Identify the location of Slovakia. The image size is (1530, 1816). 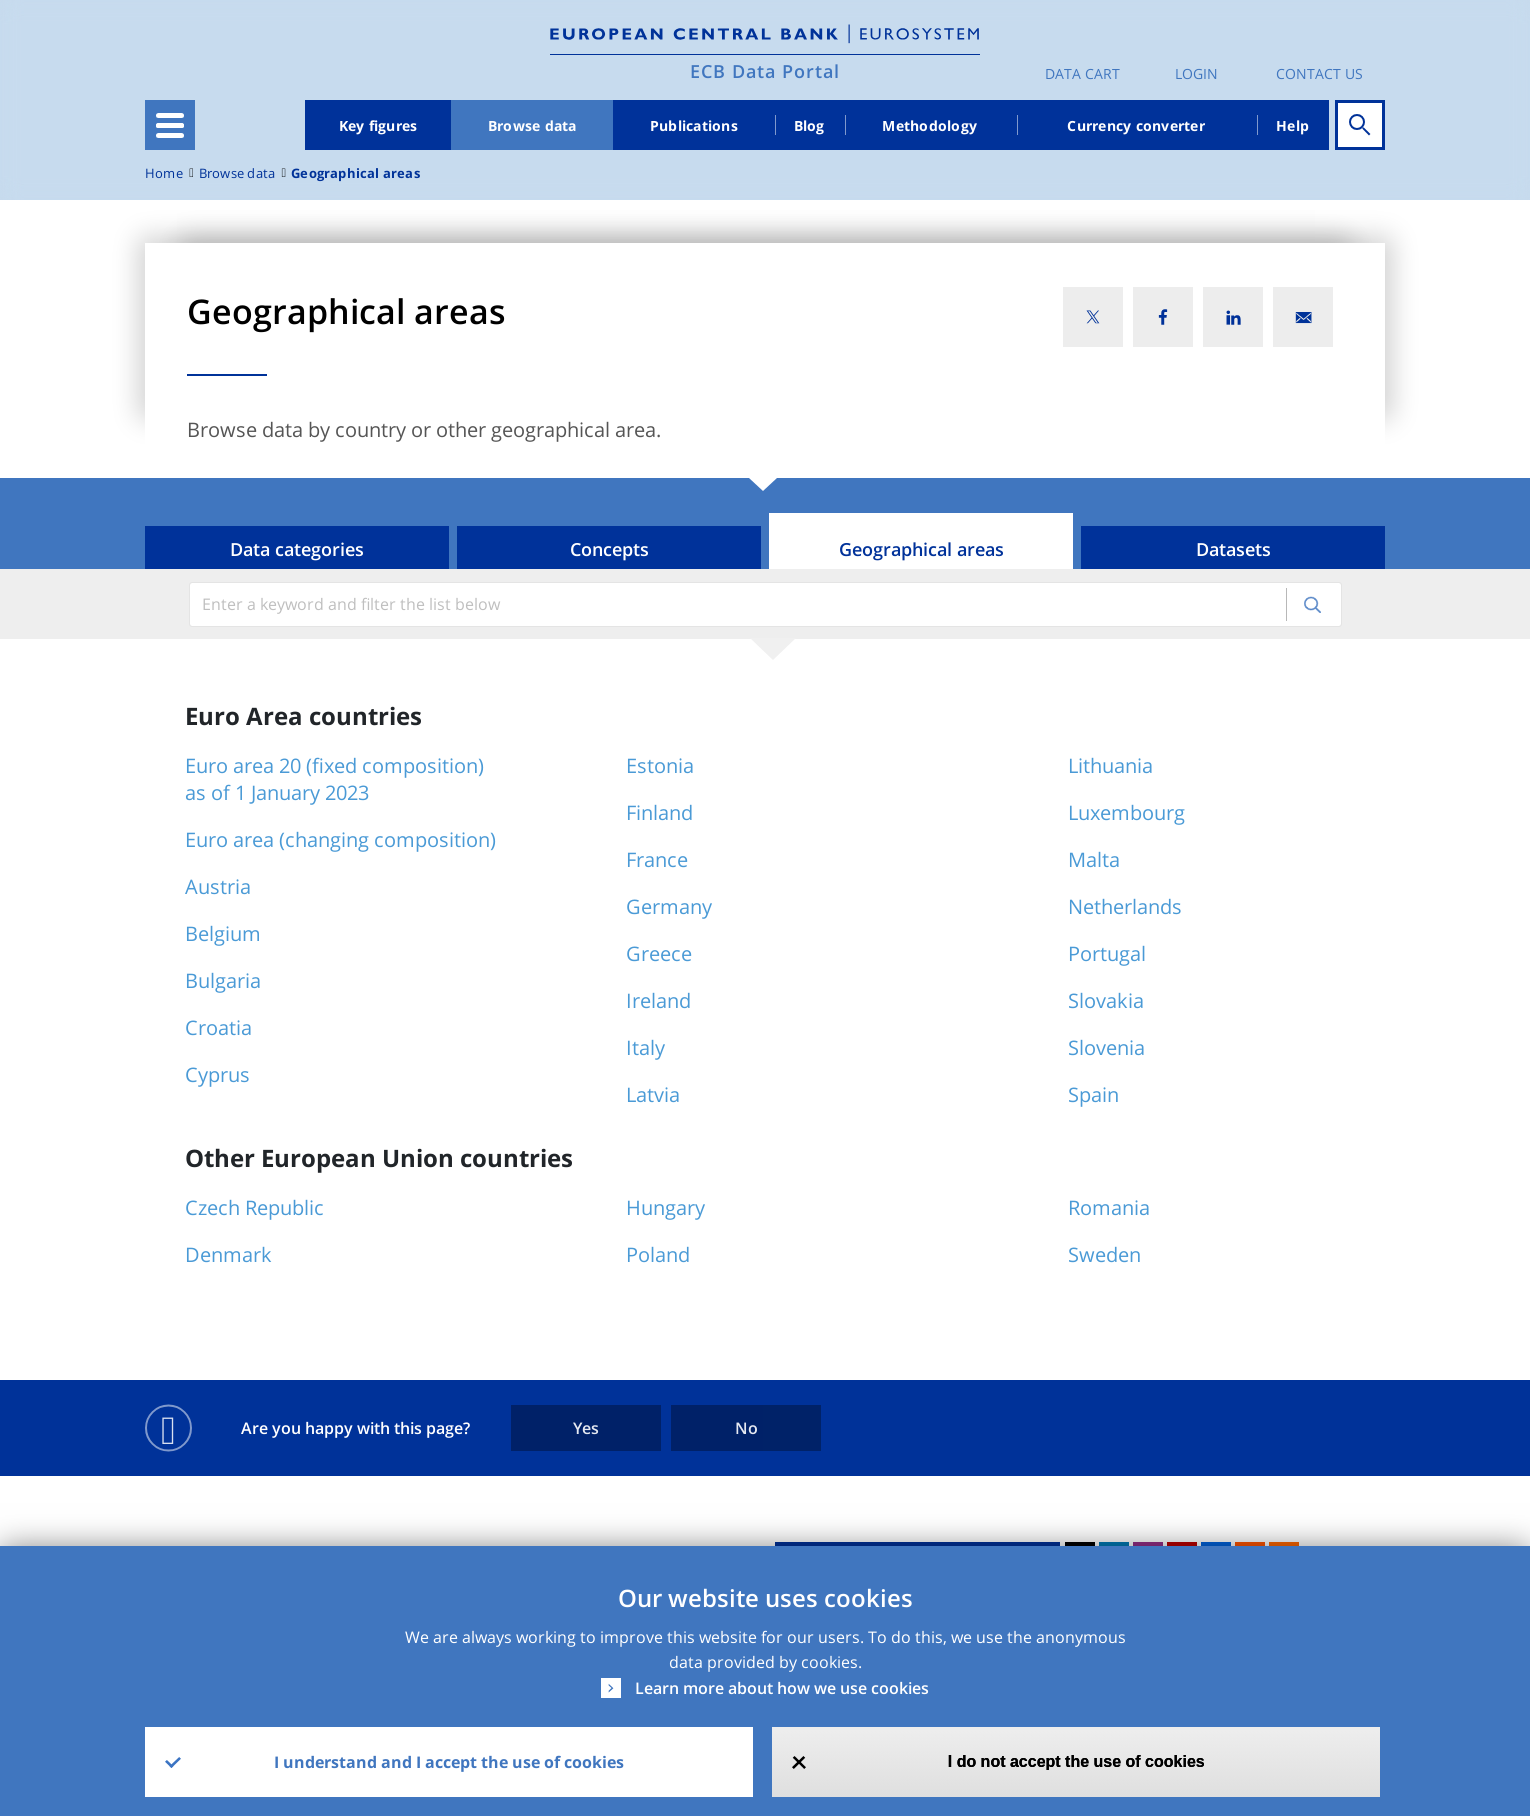
(1106, 1000).